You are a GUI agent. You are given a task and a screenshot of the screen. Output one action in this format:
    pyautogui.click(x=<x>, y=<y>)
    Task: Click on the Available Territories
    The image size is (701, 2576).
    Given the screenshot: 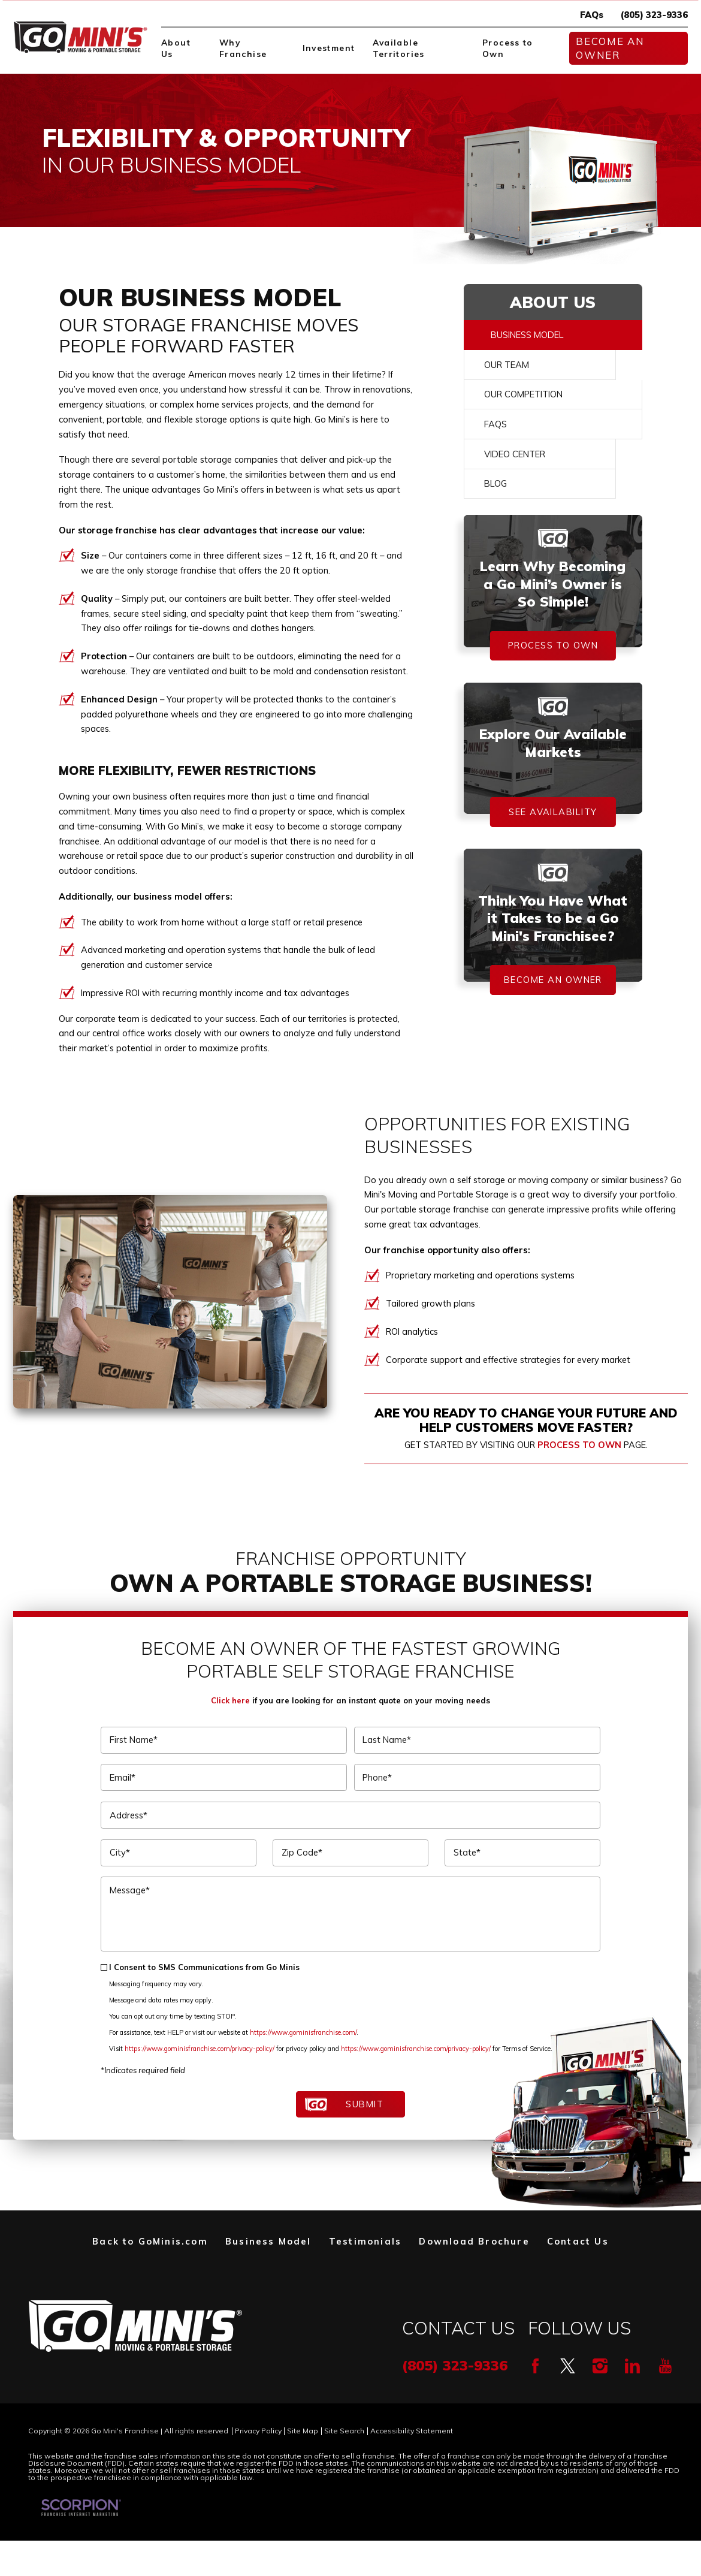 What is the action you would take?
    pyautogui.click(x=399, y=47)
    